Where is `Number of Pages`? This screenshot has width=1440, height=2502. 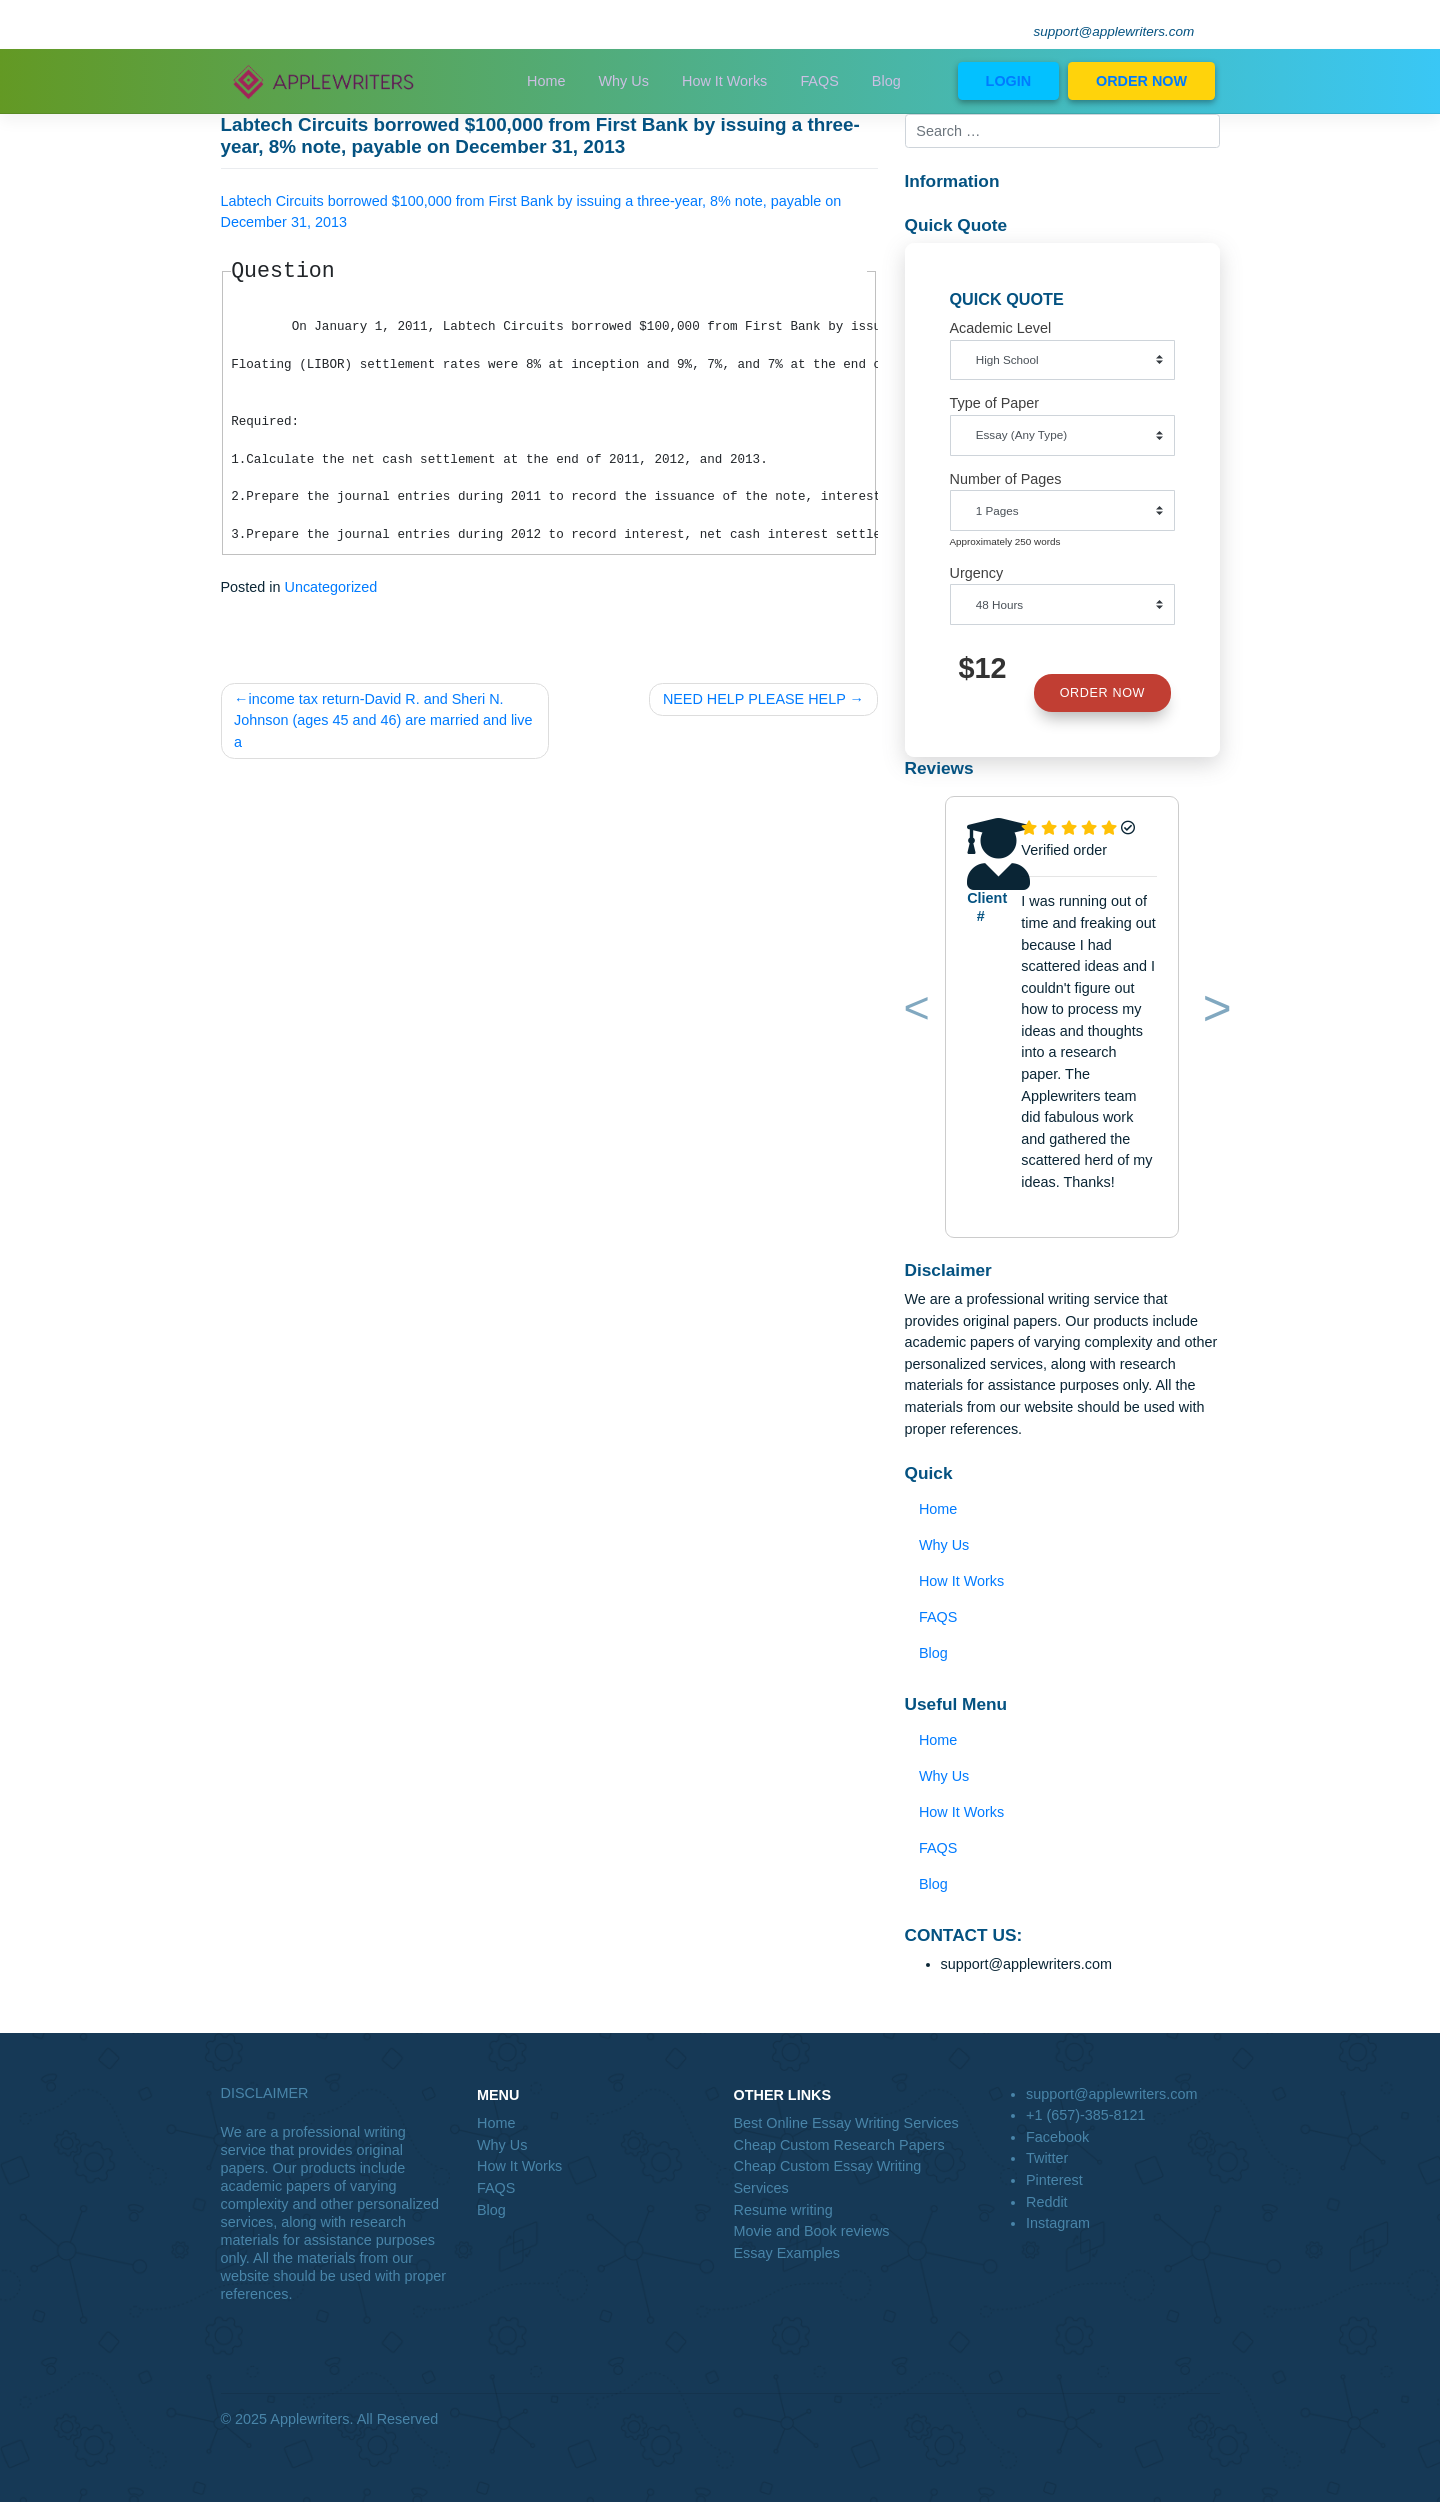 Number of Pages is located at coordinates (1006, 479).